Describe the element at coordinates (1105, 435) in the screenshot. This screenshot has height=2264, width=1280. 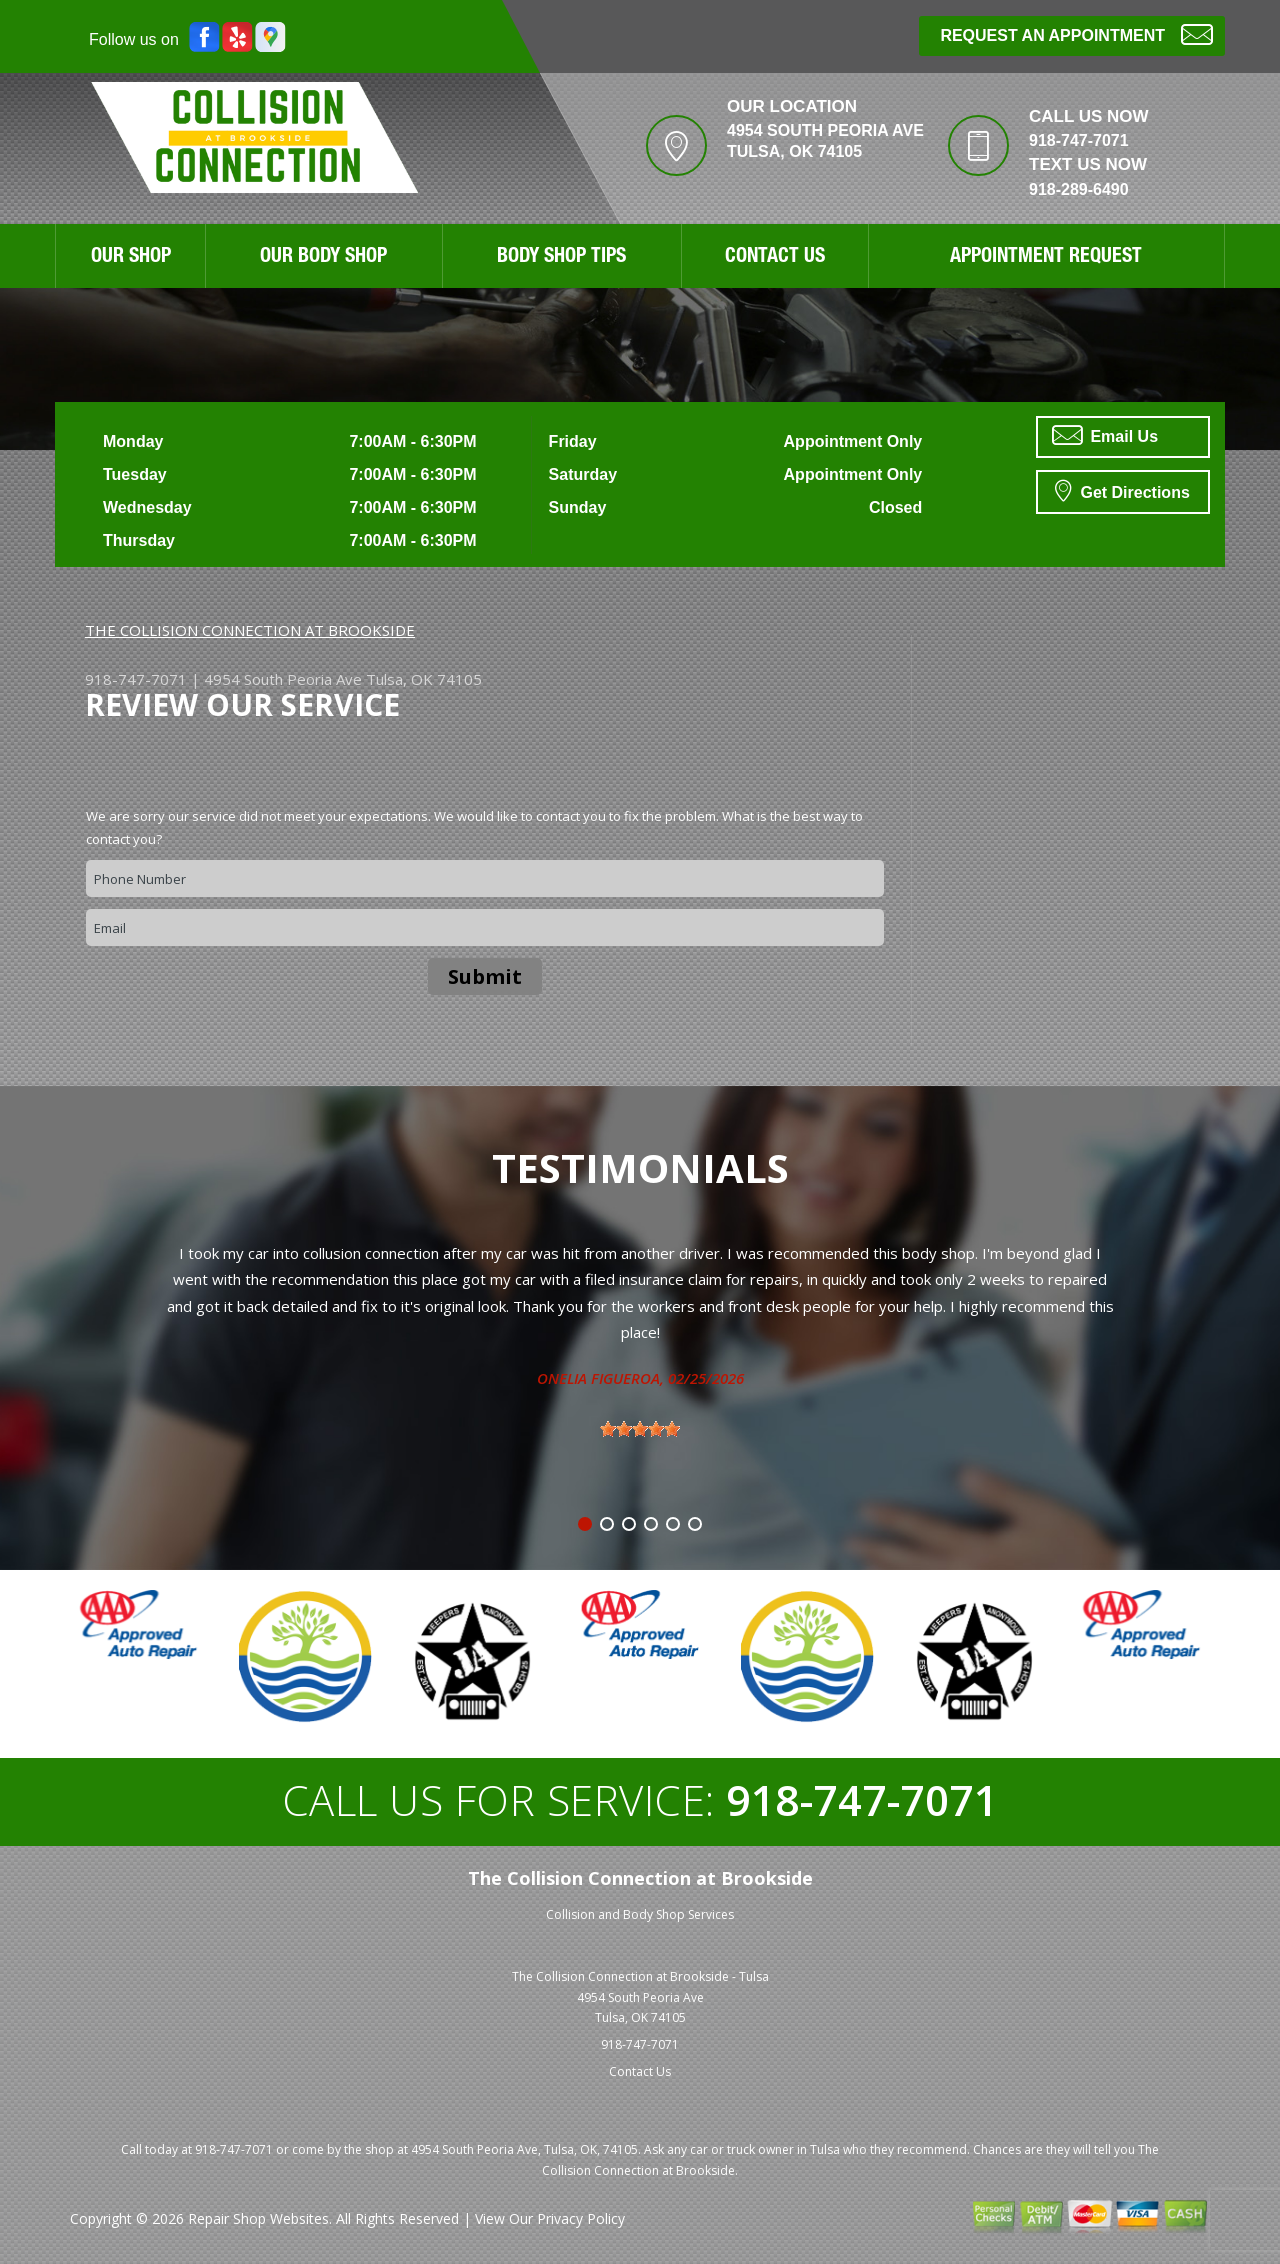
I see `Email Us` at that location.